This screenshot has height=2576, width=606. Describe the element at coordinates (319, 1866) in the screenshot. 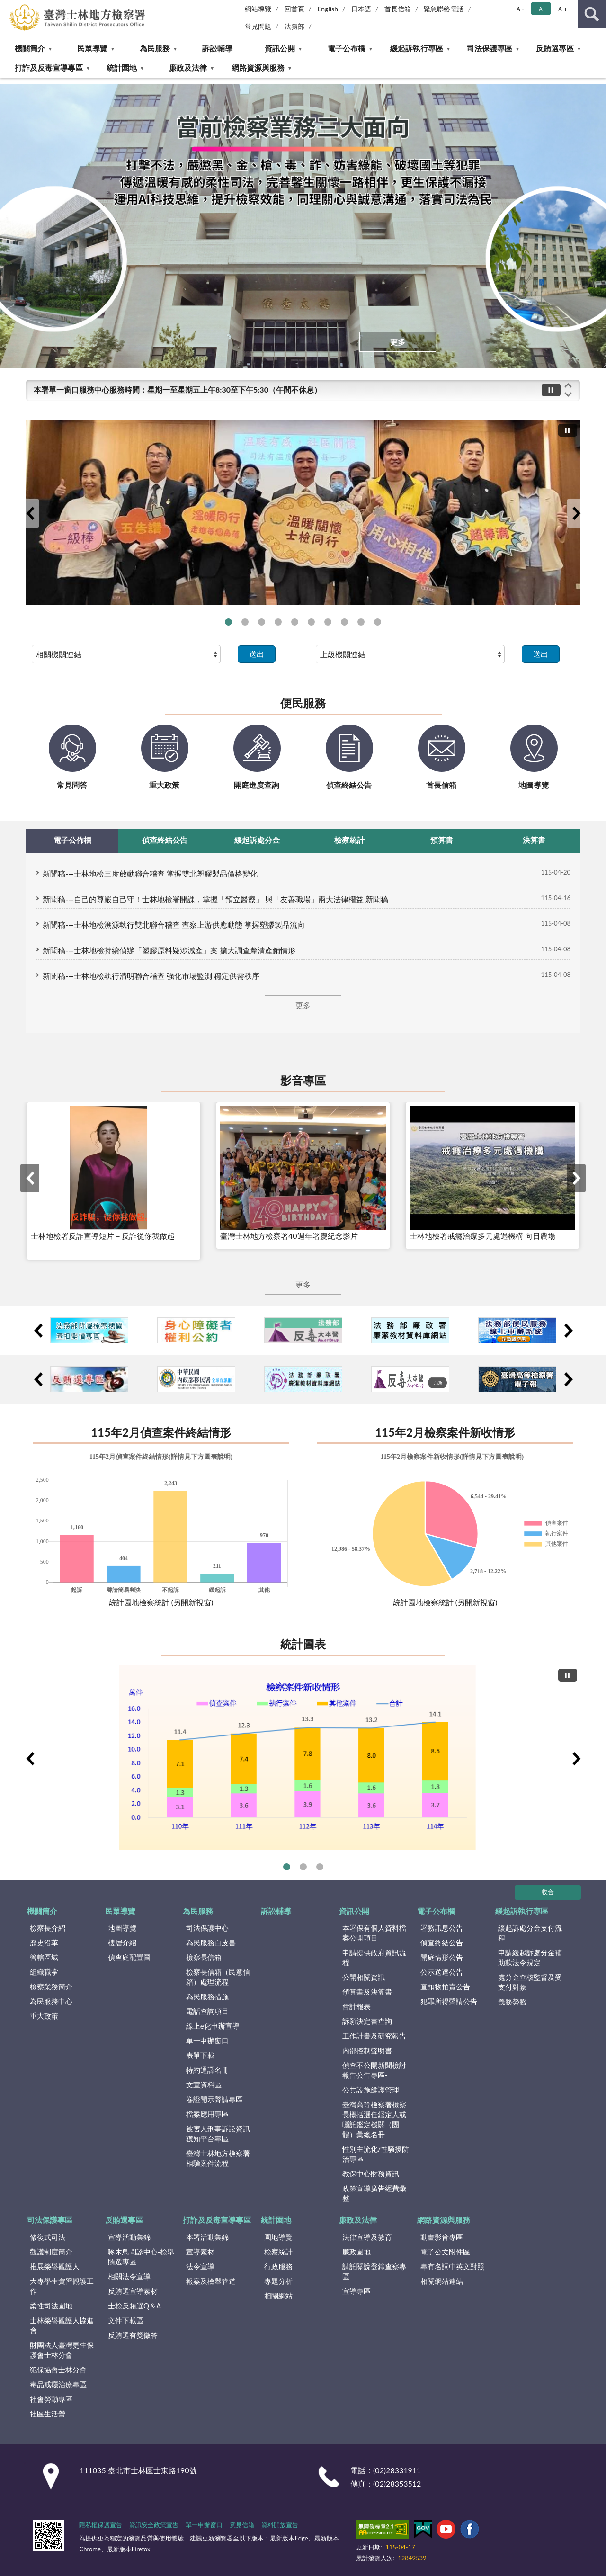

I see `偵查終結前五大罪名` at that location.